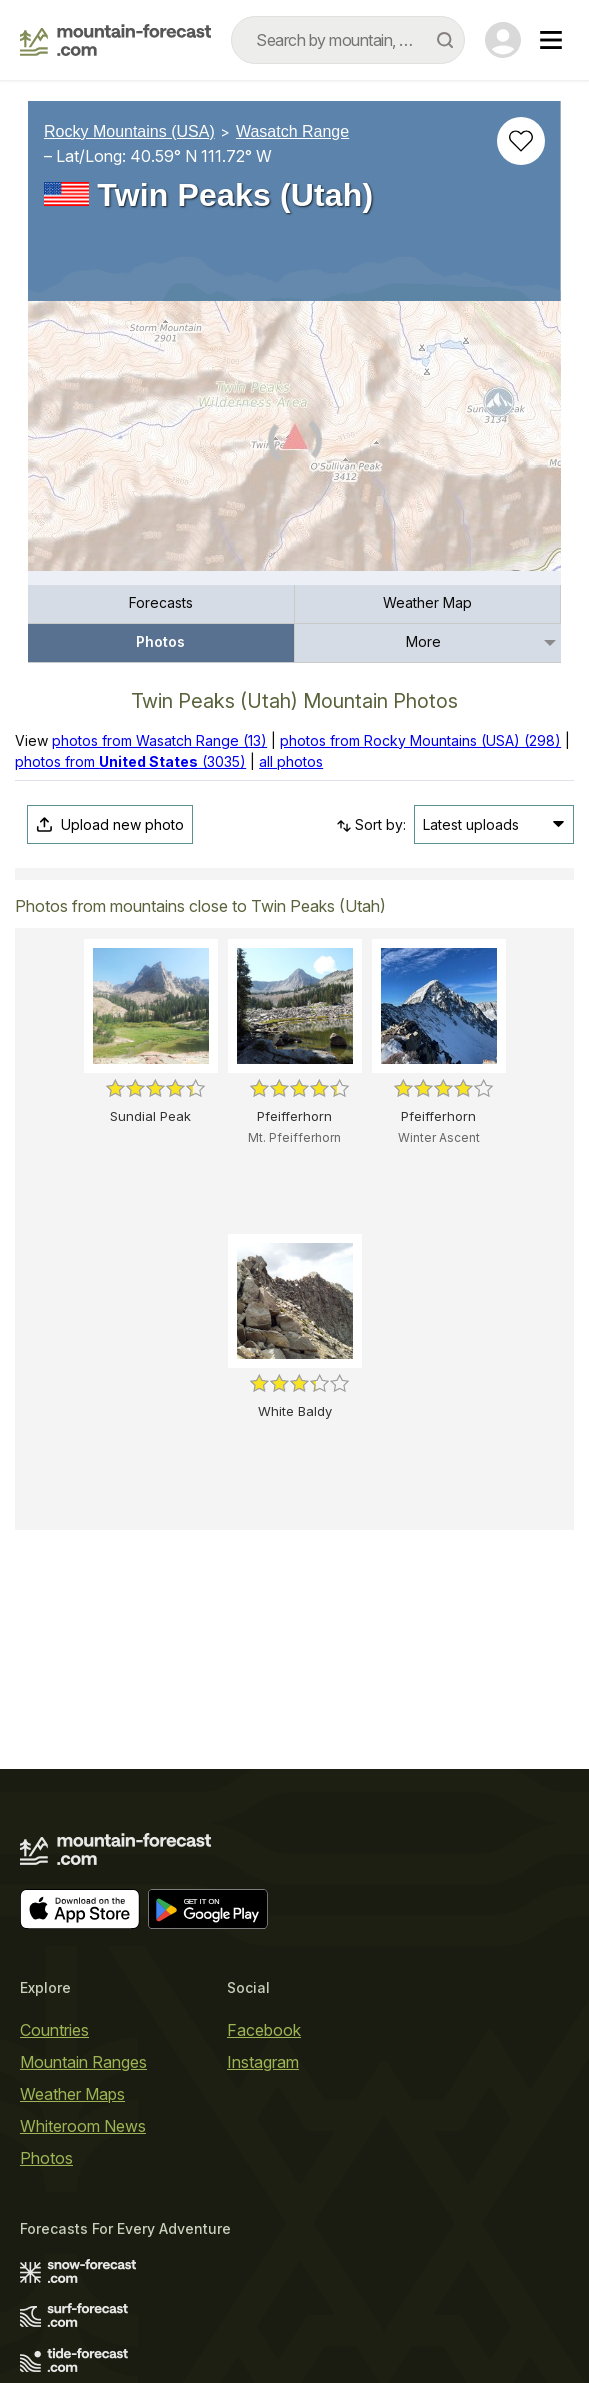  Describe the element at coordinates (294, 444) in the screenshot. I see `[Load dynamic map]` at that location.